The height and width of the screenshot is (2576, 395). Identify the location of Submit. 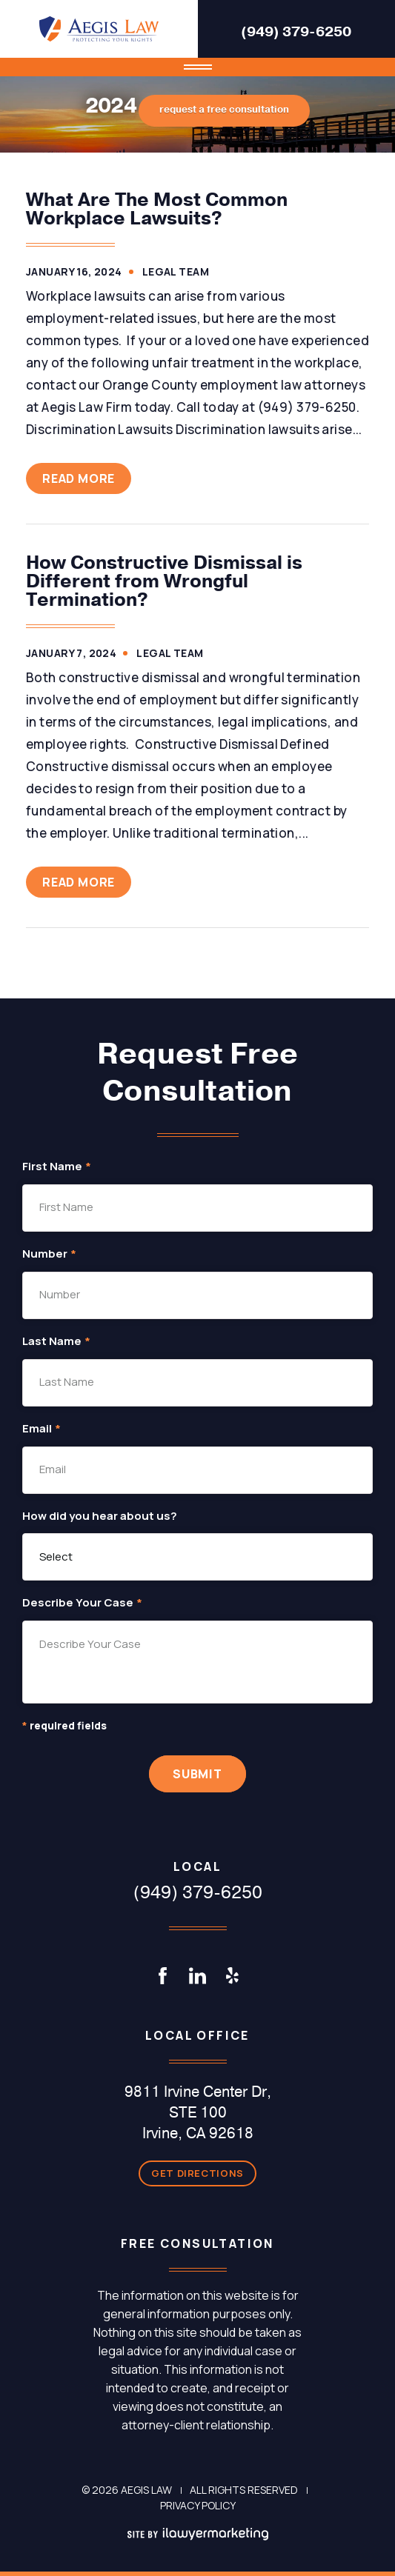
(197, 1774).